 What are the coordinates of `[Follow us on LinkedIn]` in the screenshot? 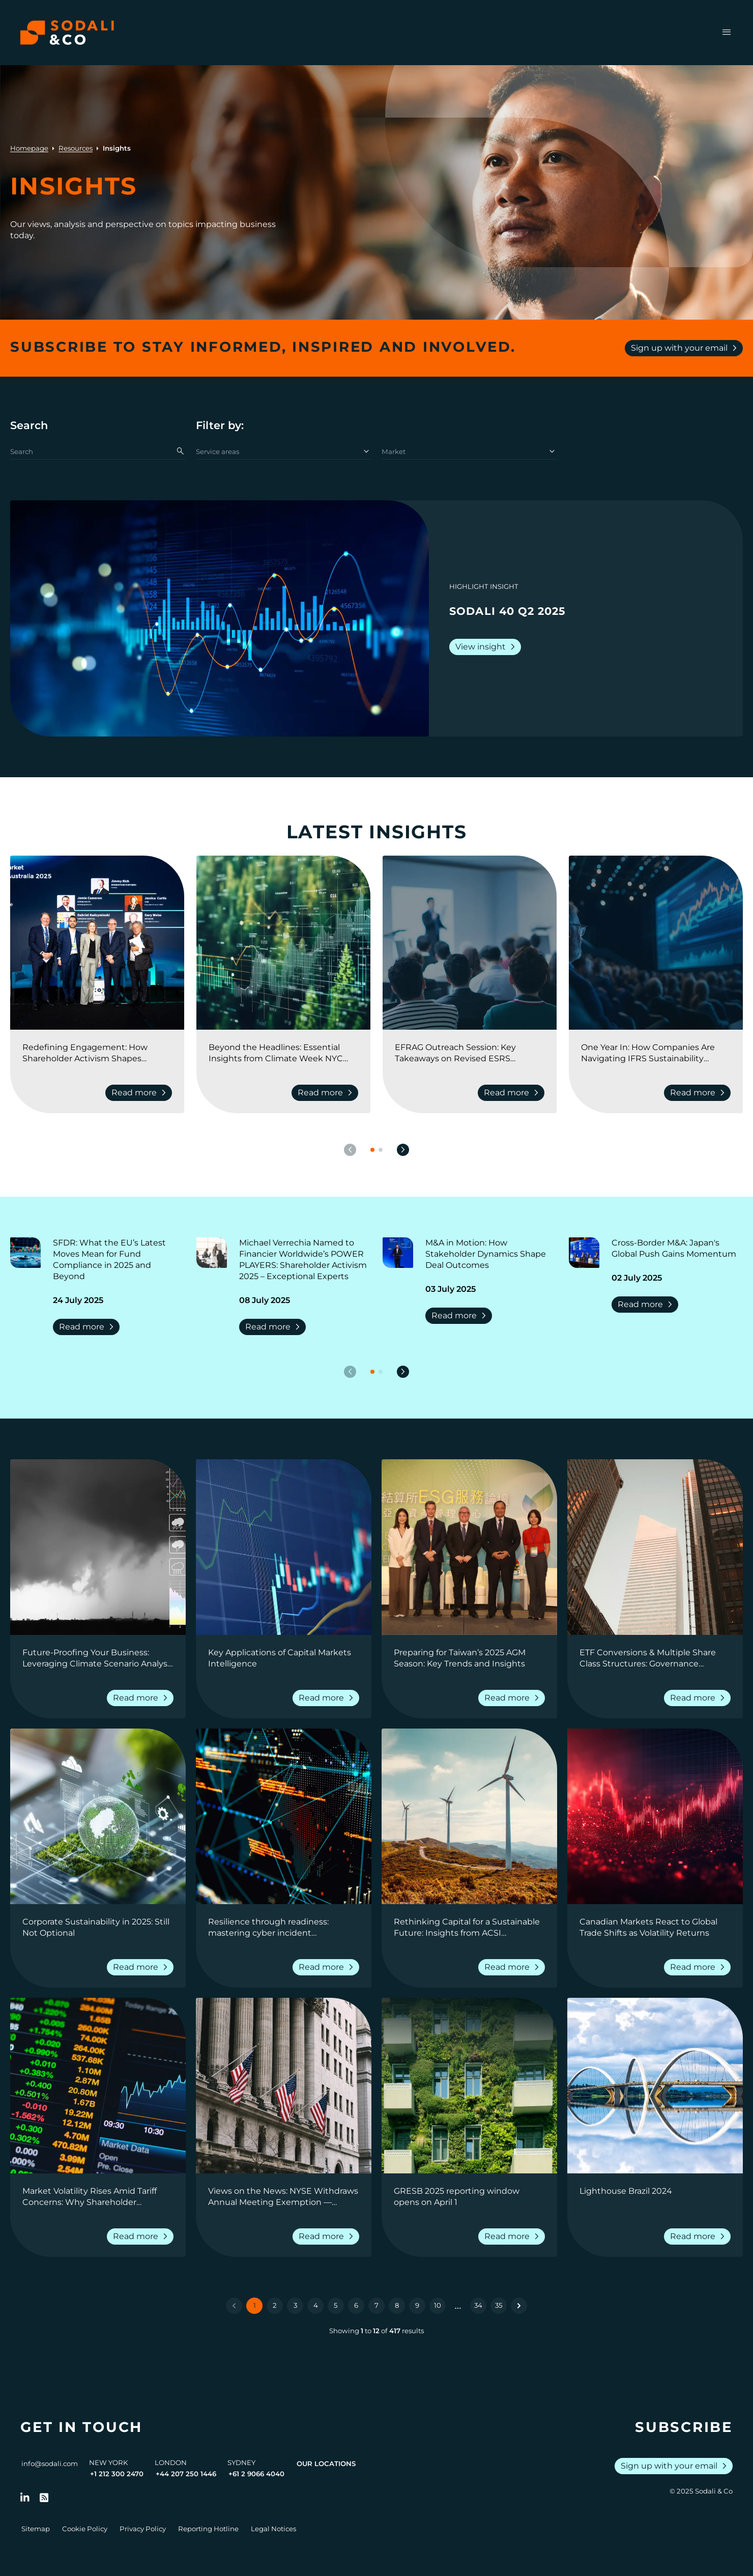 It's located at (25, 2498).